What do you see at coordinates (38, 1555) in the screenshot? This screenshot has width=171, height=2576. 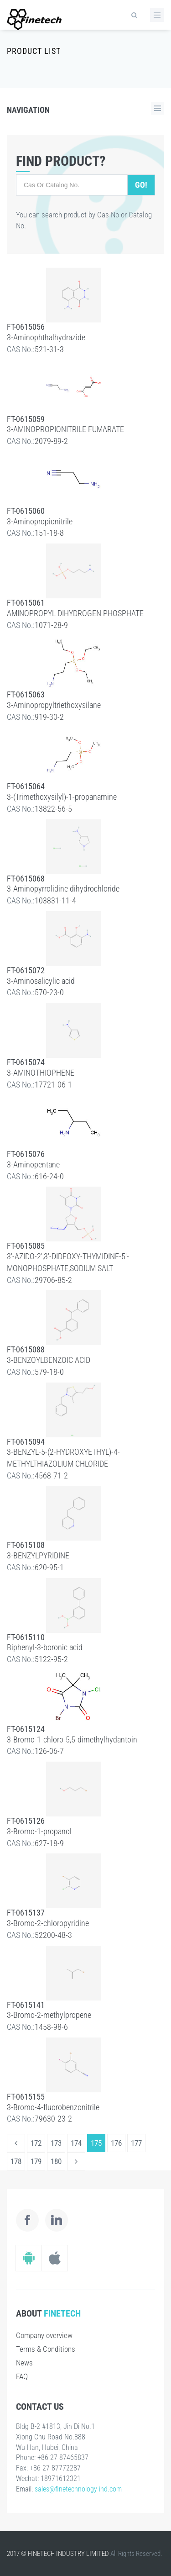 I see `3-BENZYLPYRIDINE` at bounding box center [38, 1555].